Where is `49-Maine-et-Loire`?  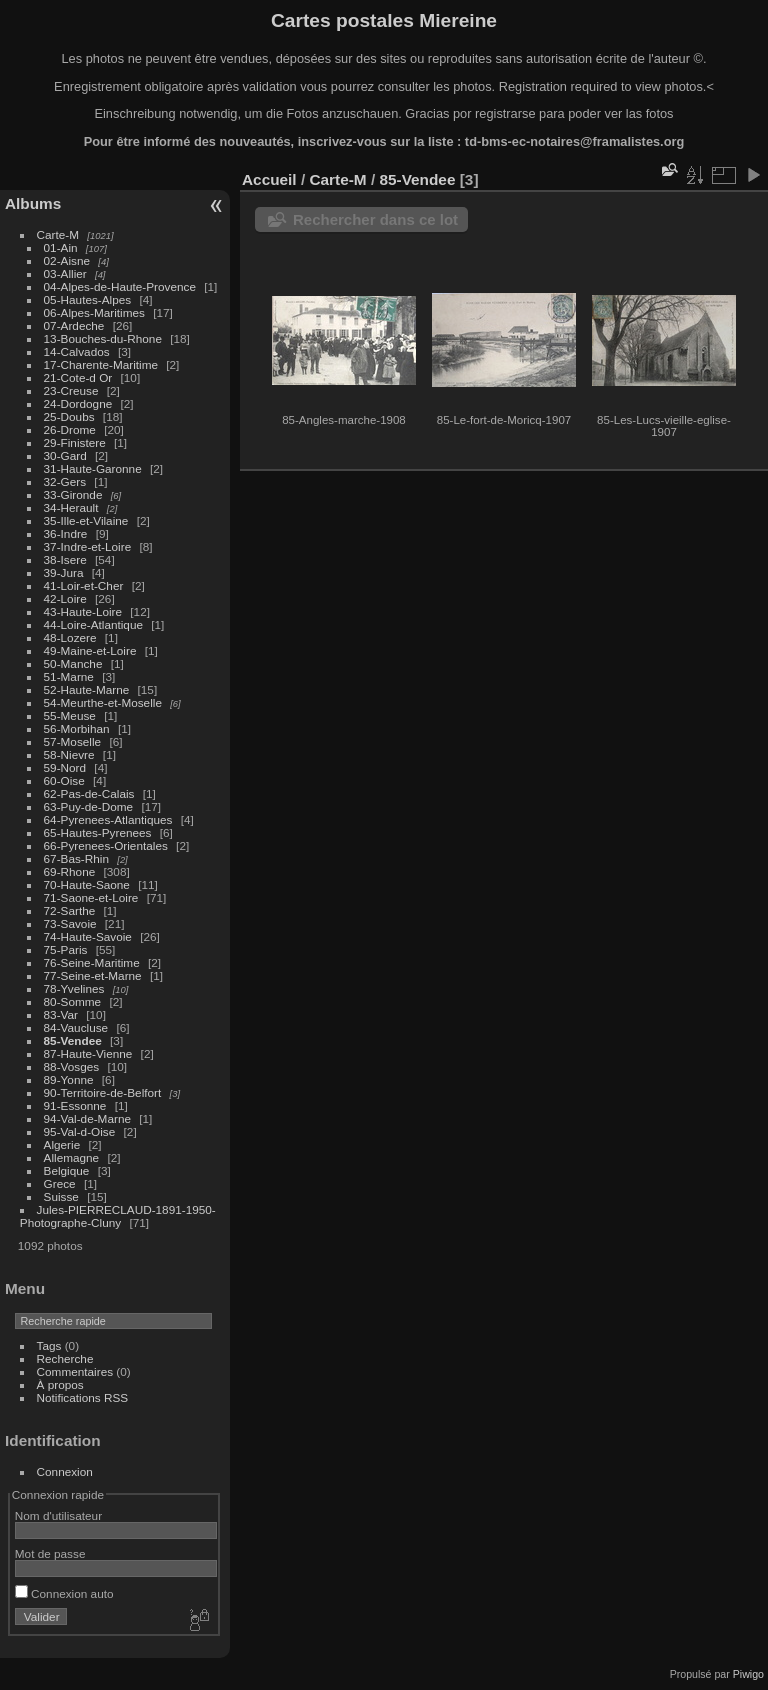 49-Maine-et-Loire is located at coordinates (90, 650).